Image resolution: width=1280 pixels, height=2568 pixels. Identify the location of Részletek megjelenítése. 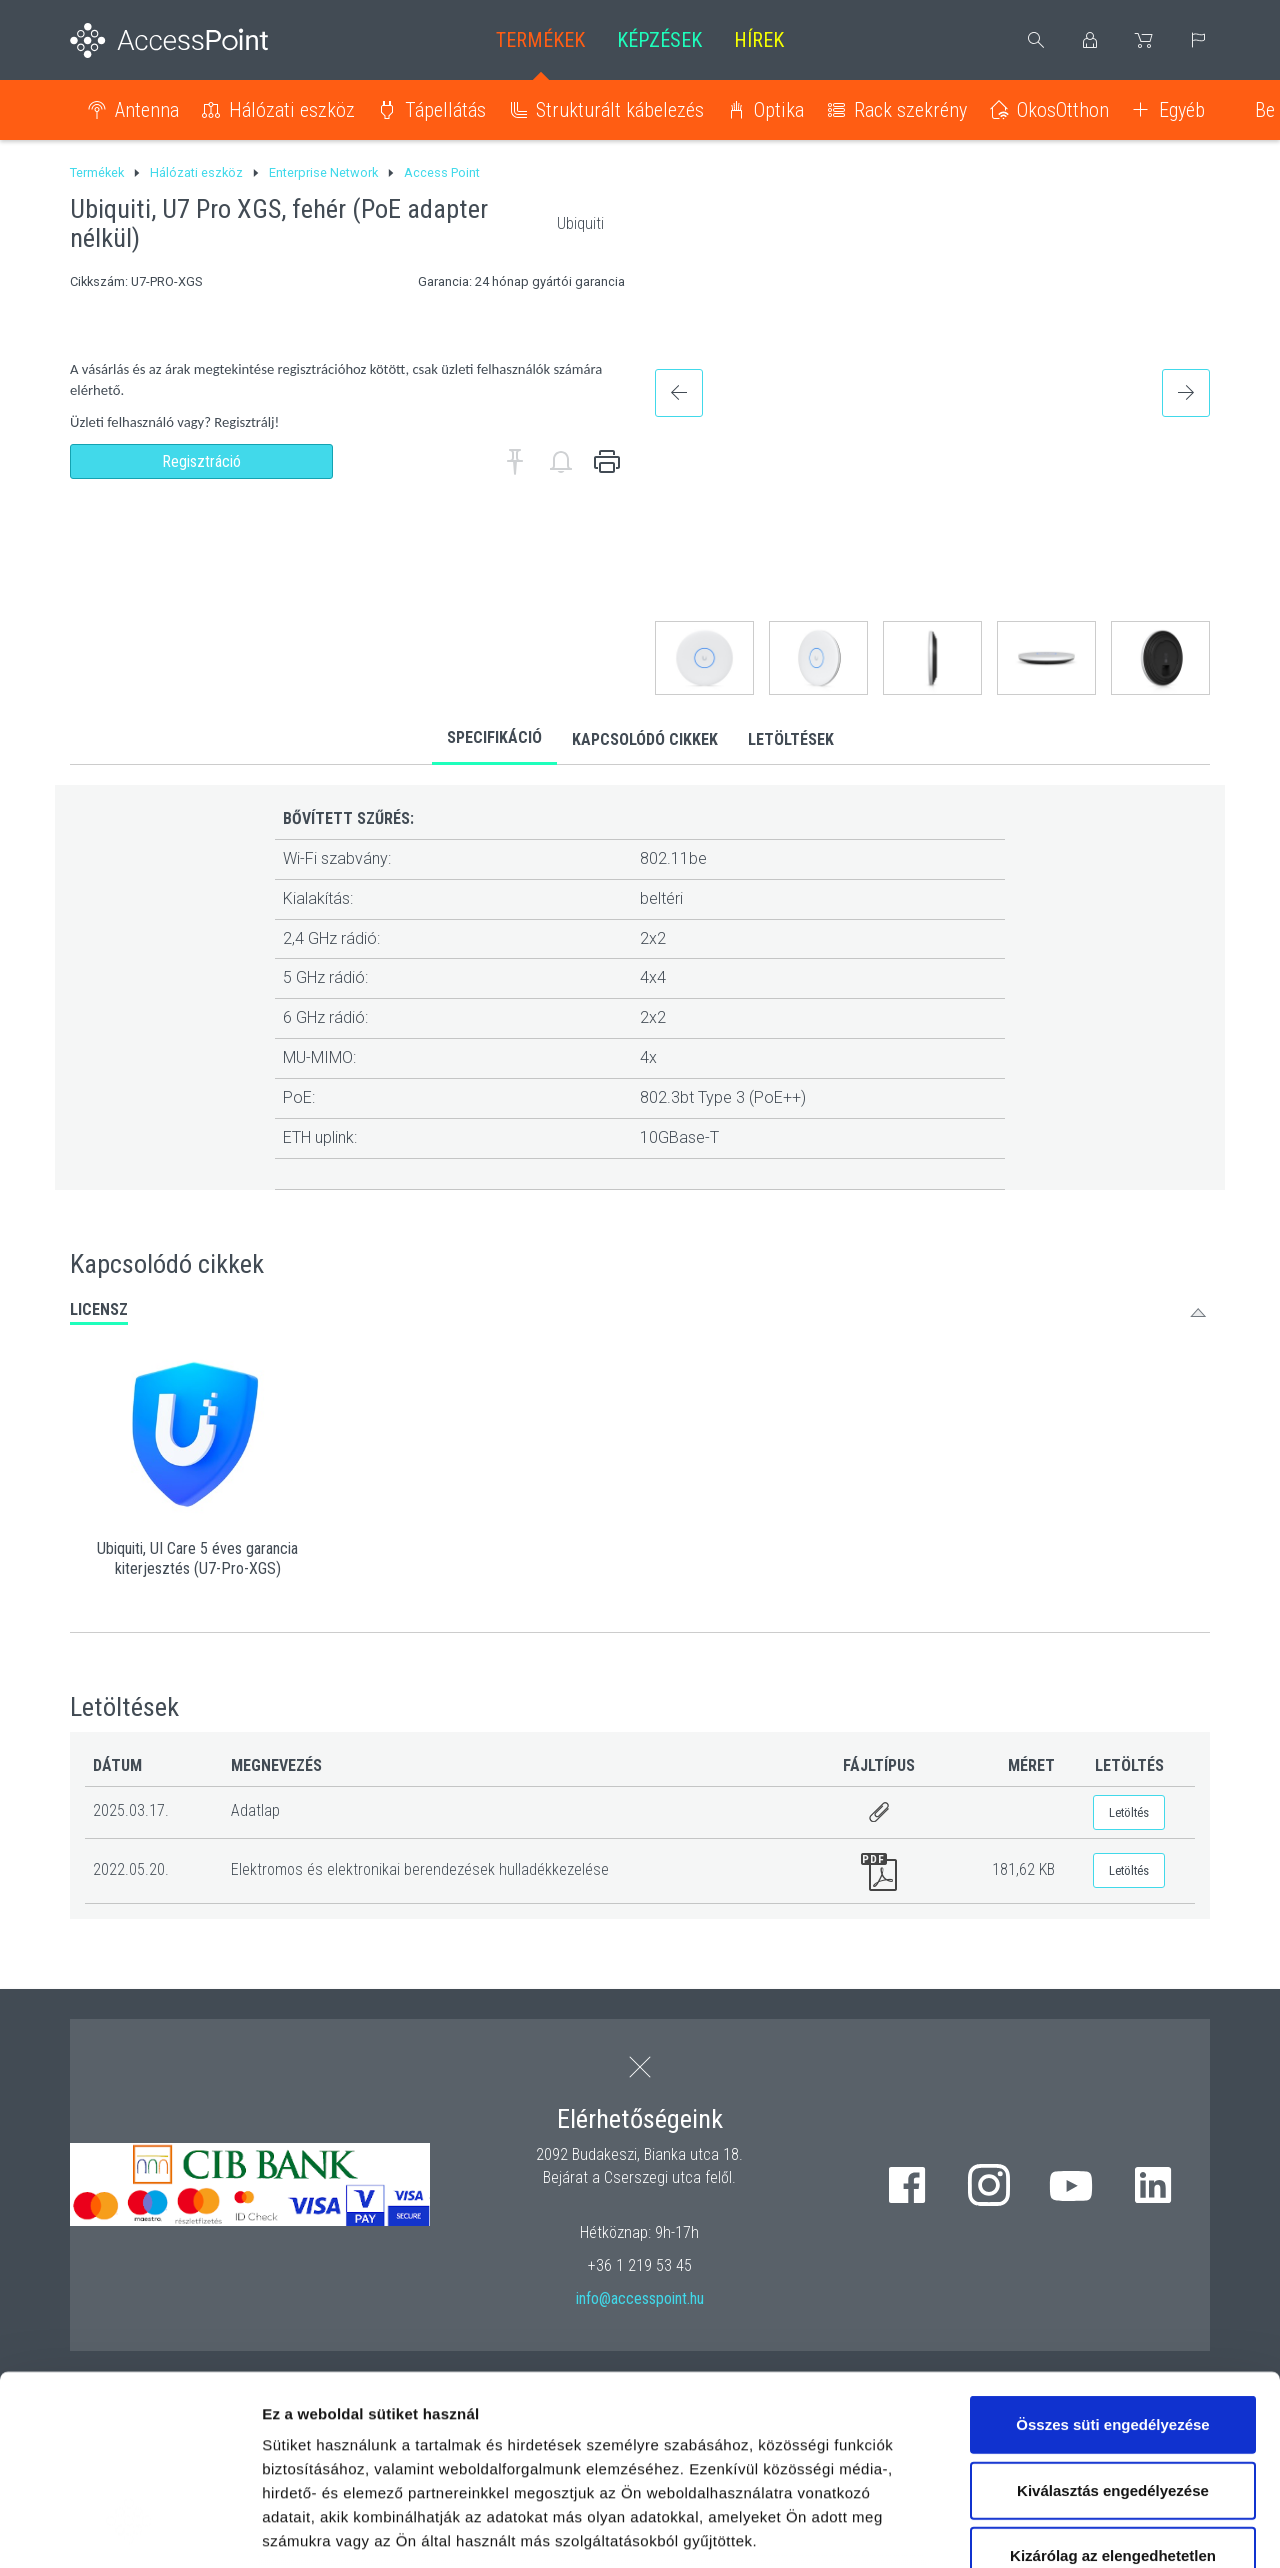
(1136, 2528).